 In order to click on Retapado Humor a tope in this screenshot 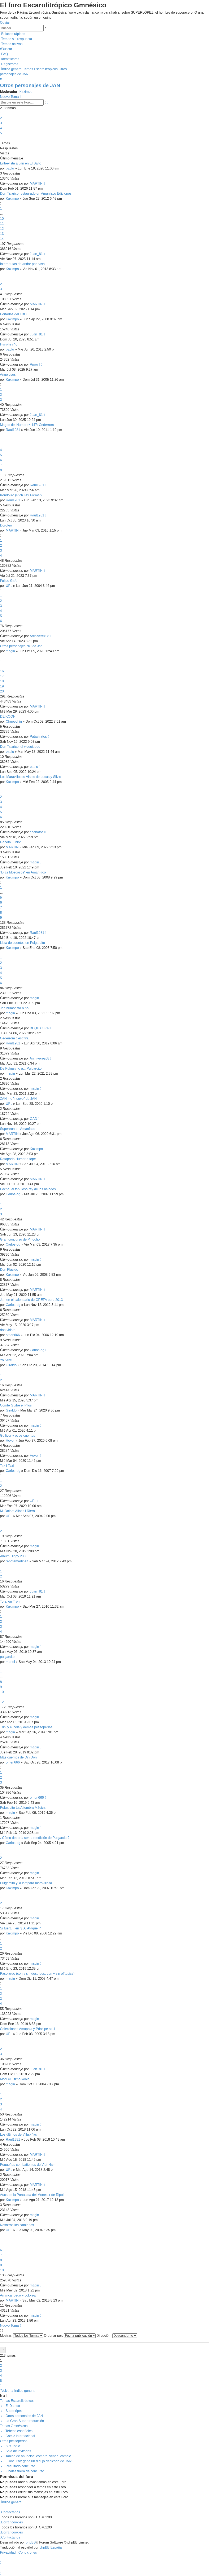, I will do `click(18, 1159)`.